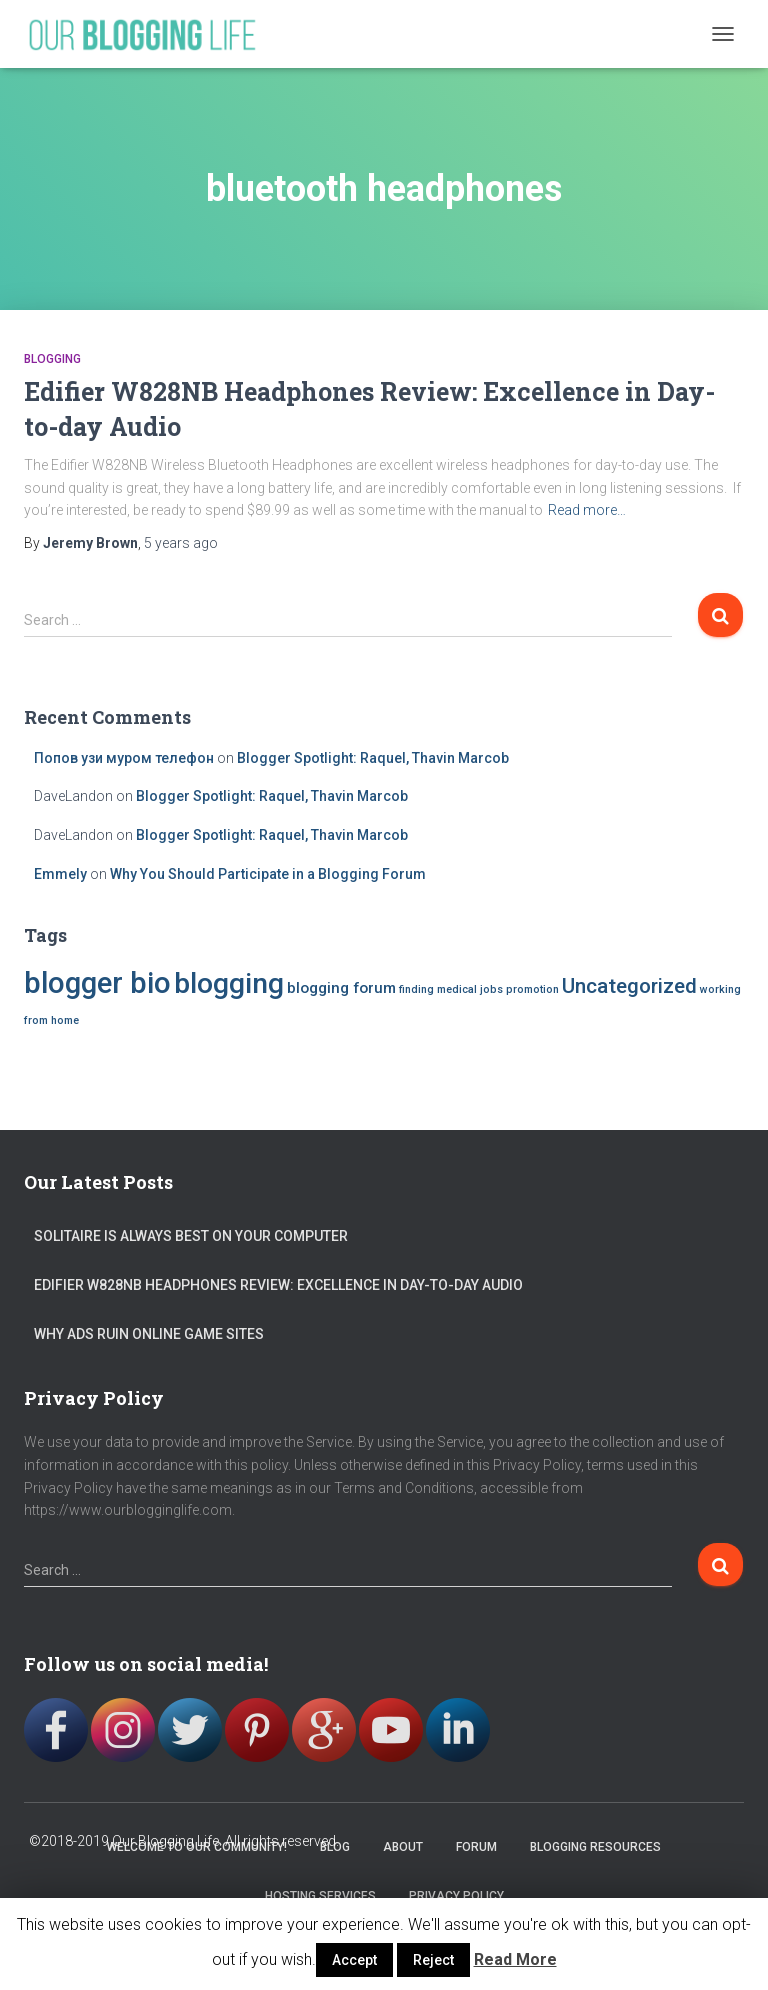 The width and height of the screenshot is (768, 1990). I want to click on Hosting Services, so click(320, 1896).